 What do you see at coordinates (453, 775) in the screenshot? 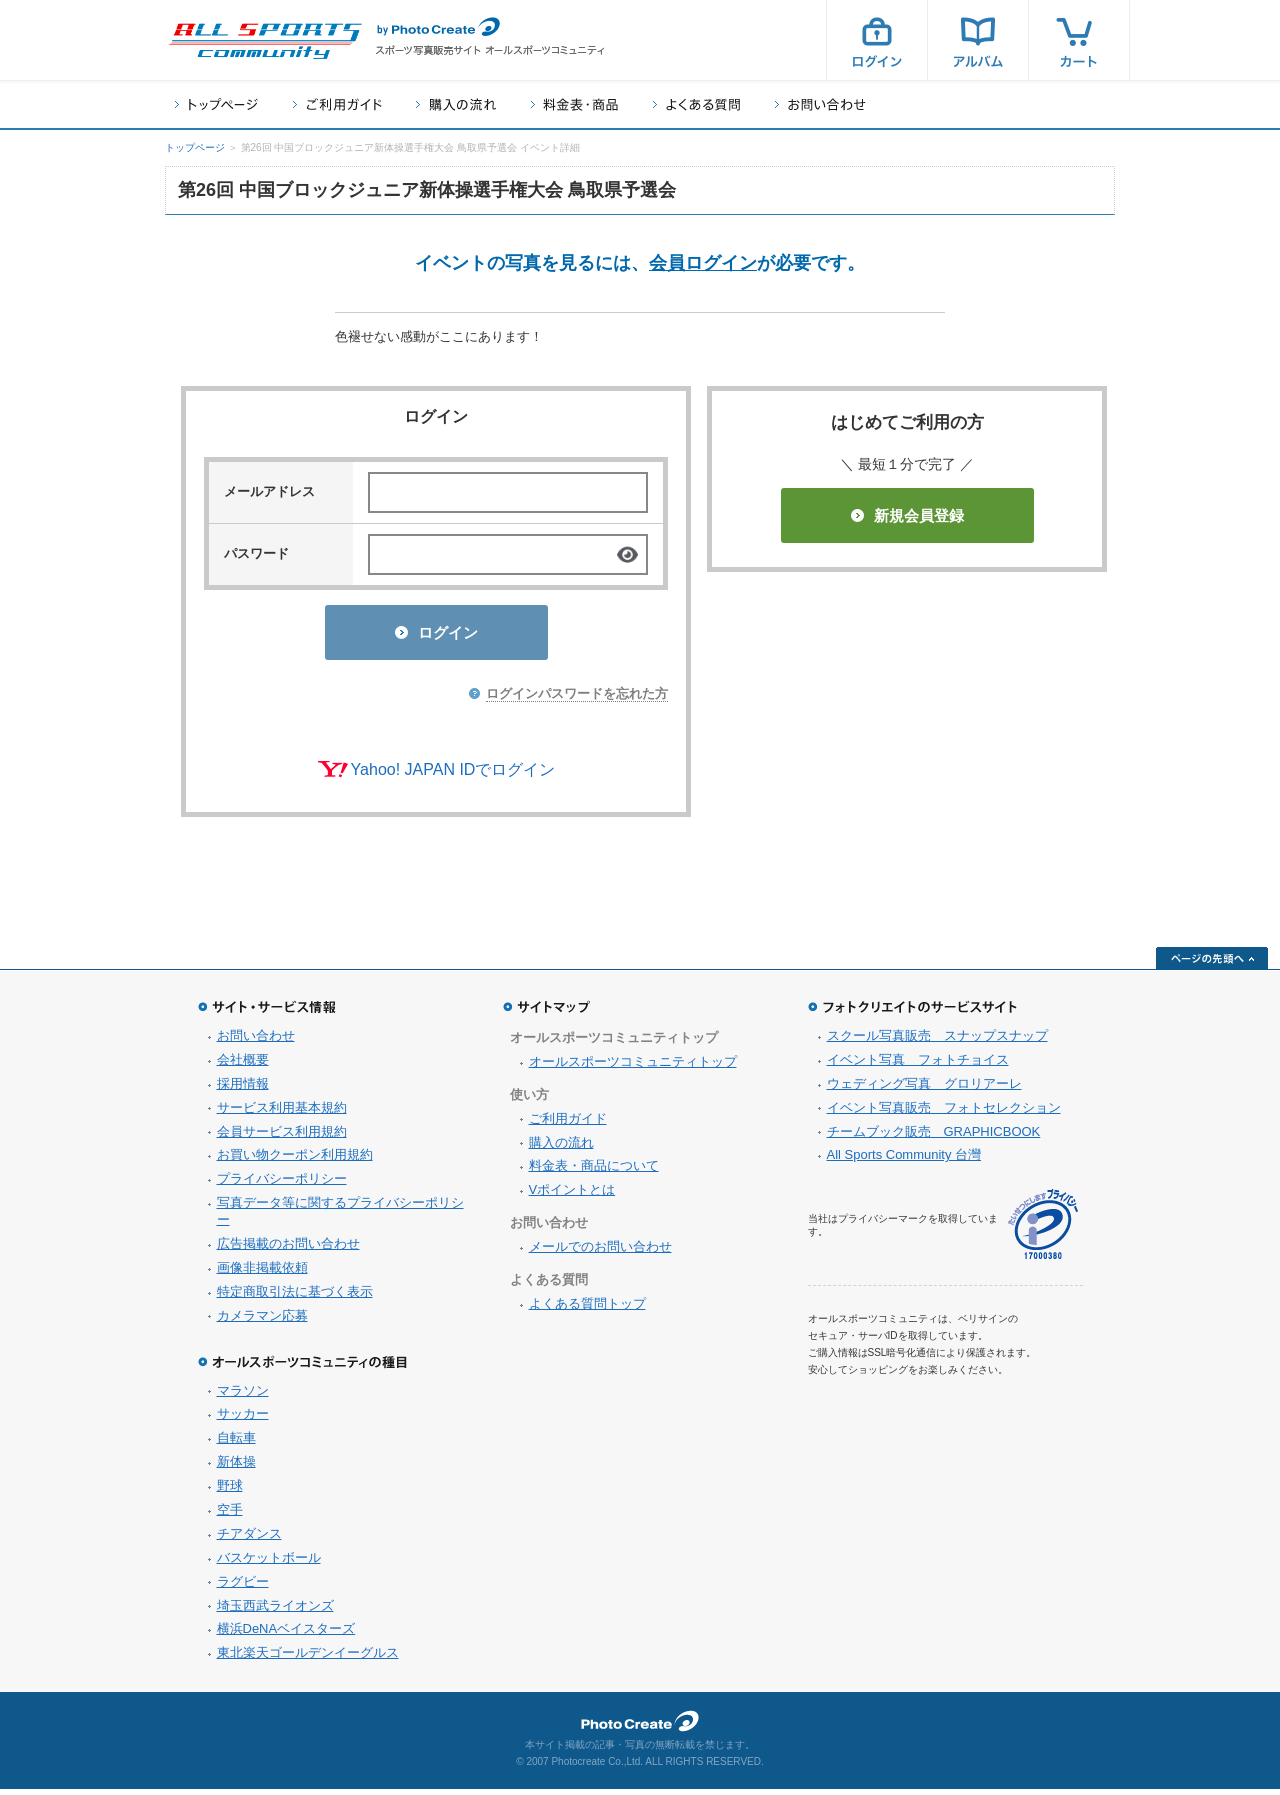
I see `Yahoo! JAPAN IDでログイン` at bounding box center [453, 775].